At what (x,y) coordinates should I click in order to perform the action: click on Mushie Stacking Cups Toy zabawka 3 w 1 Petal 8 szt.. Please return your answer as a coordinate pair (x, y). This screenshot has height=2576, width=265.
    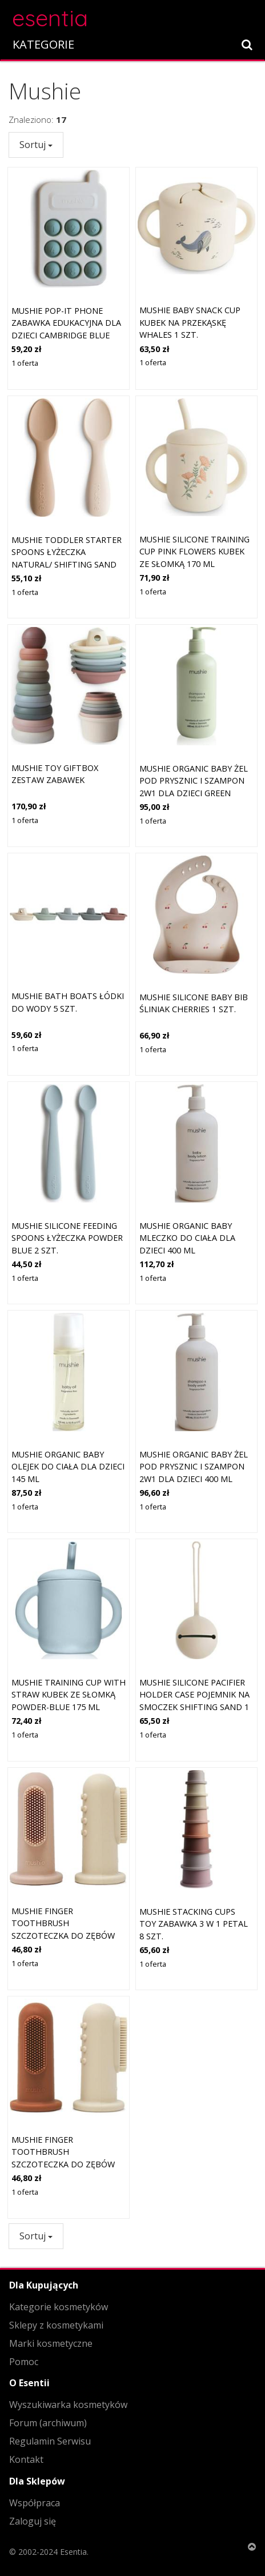
    Looking at the image, I should click on (193, 1924).